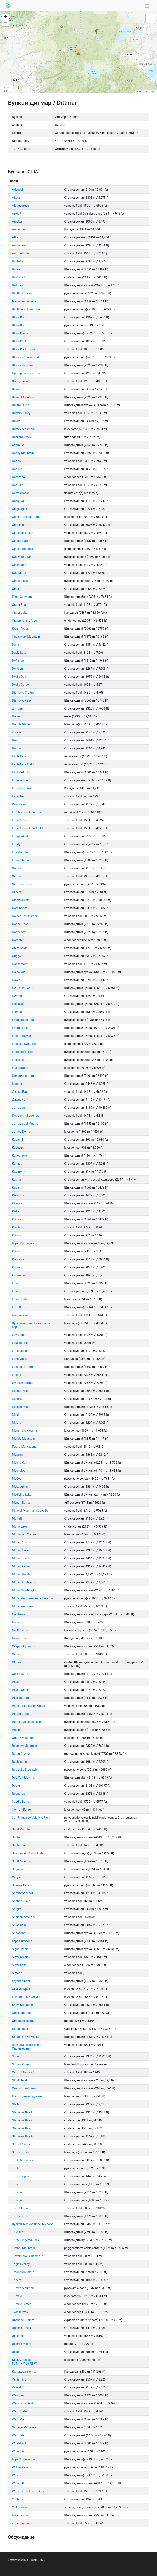 The height and width of the screenshot is (2576, 157). I want to click on Okmok, so click(16, 1662).